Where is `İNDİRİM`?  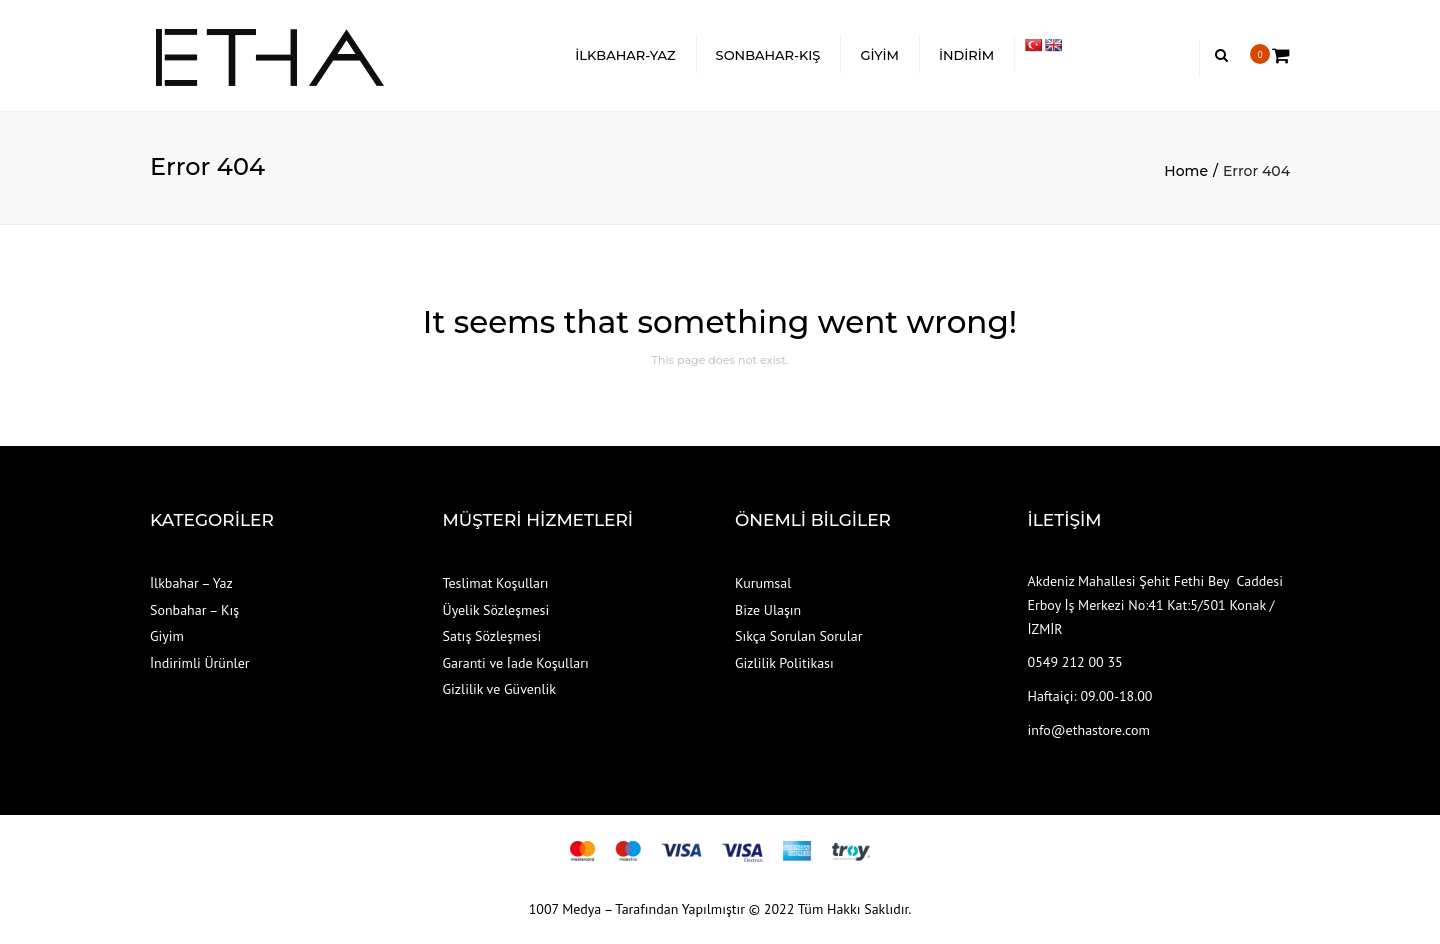 İNDİRİM is located at coordinates (966, 55).